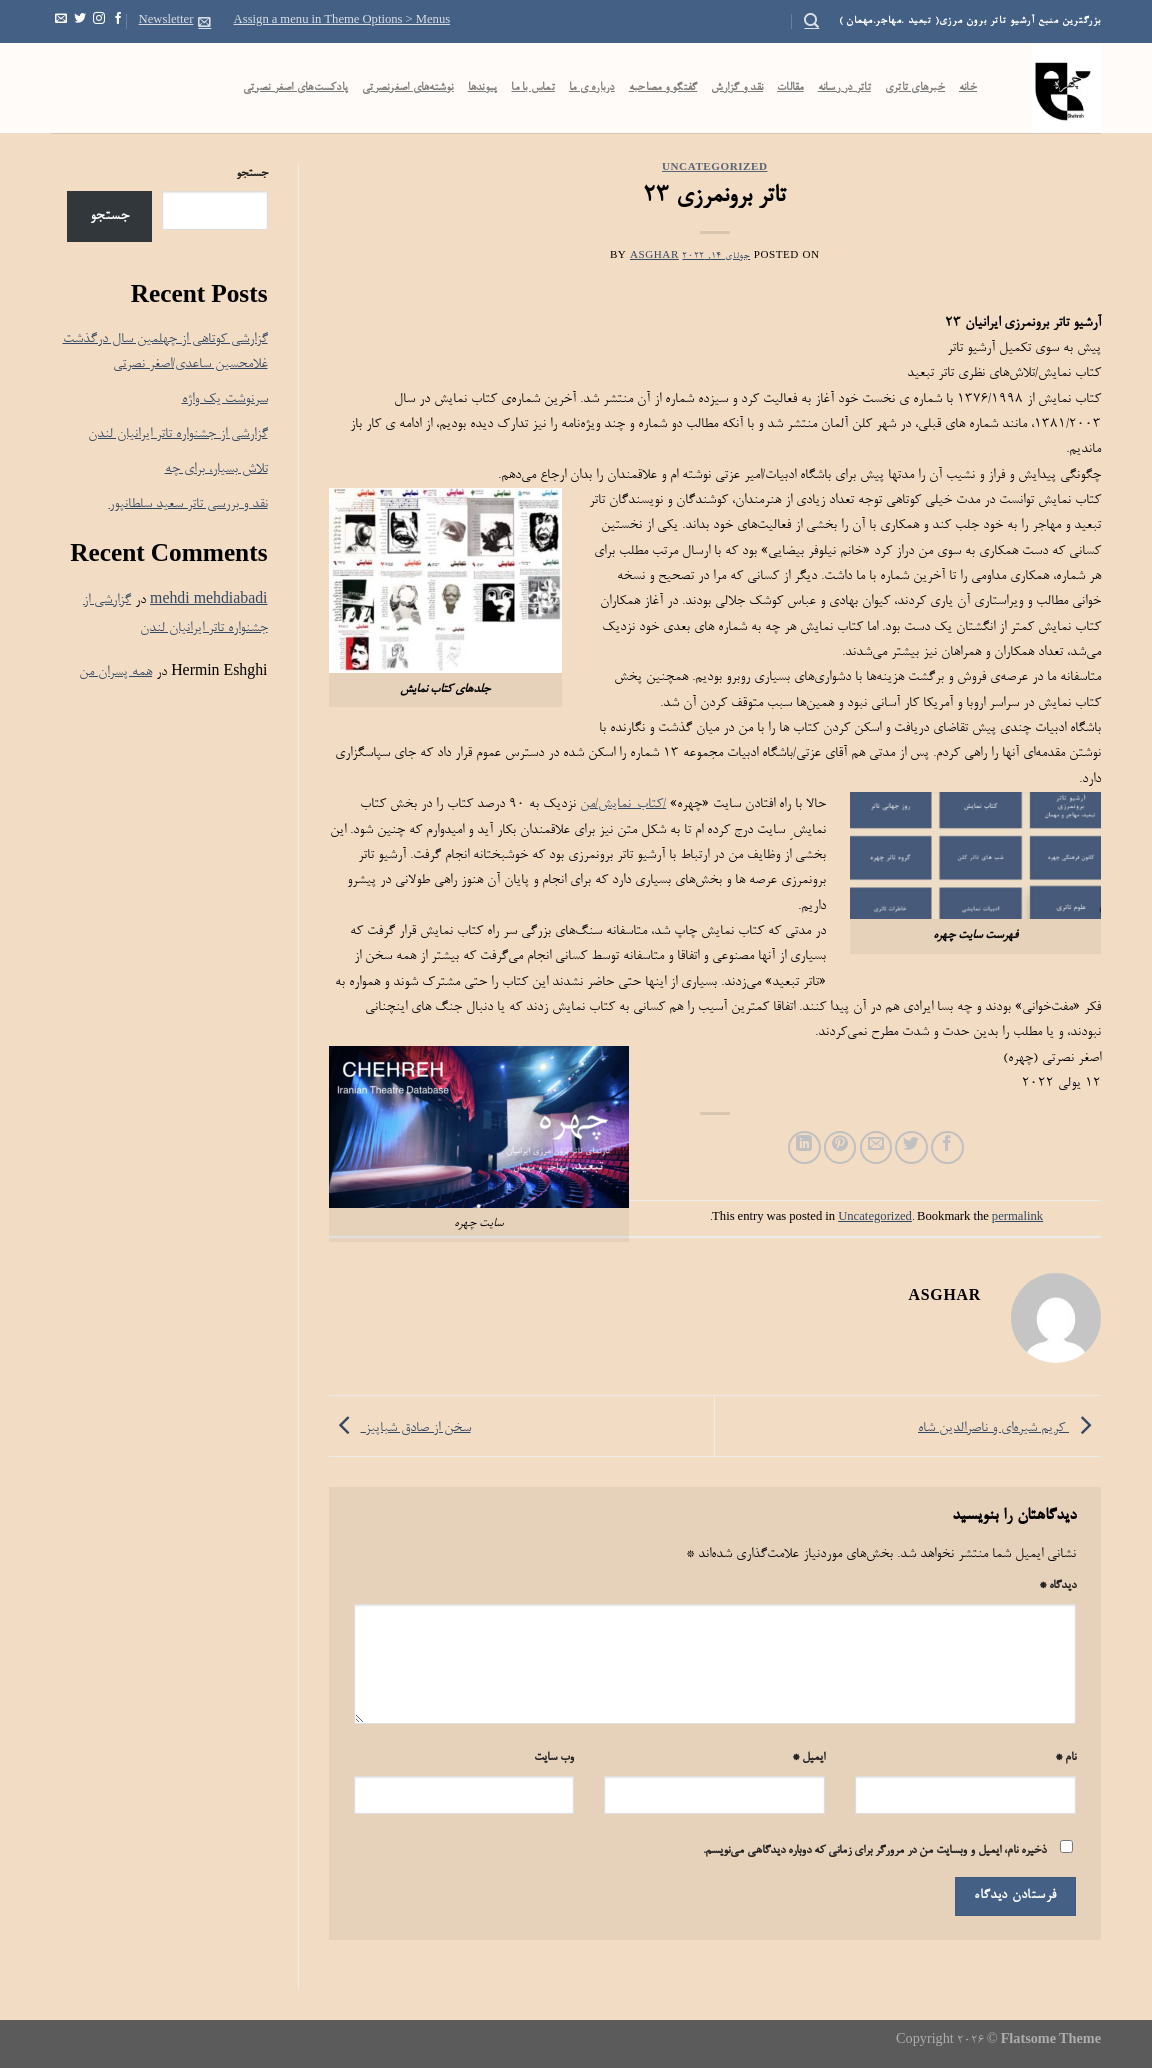 The height and width of the screenshot is (2068, 1152). Describe the element at coordinates (178, 434) in the screenshot. I see `گزارشی از جشنواره تاتر ایرانیان لندن` at that location.